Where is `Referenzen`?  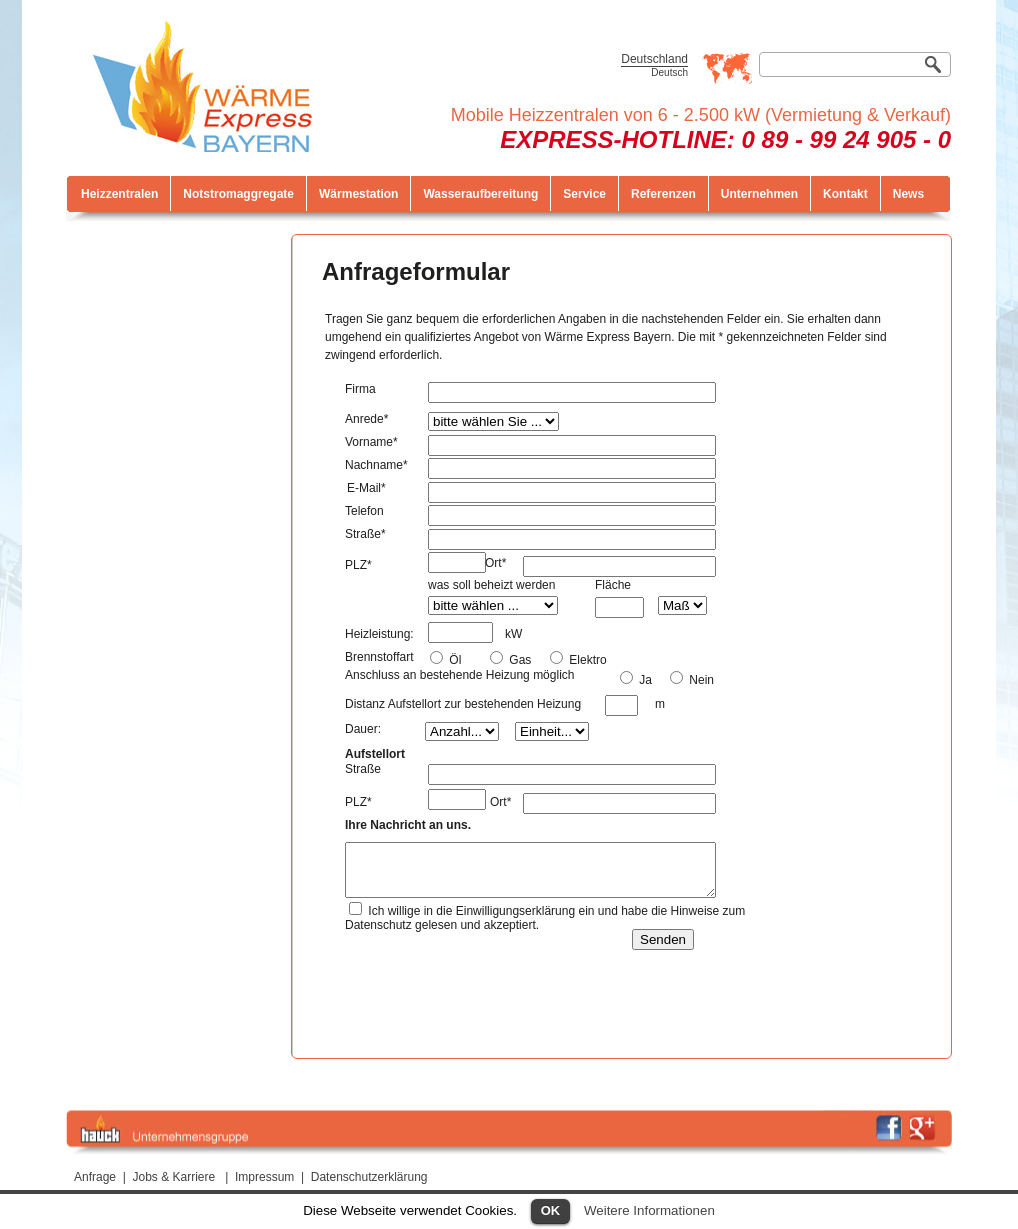
Referenzen is located at coordinates (663, 194).